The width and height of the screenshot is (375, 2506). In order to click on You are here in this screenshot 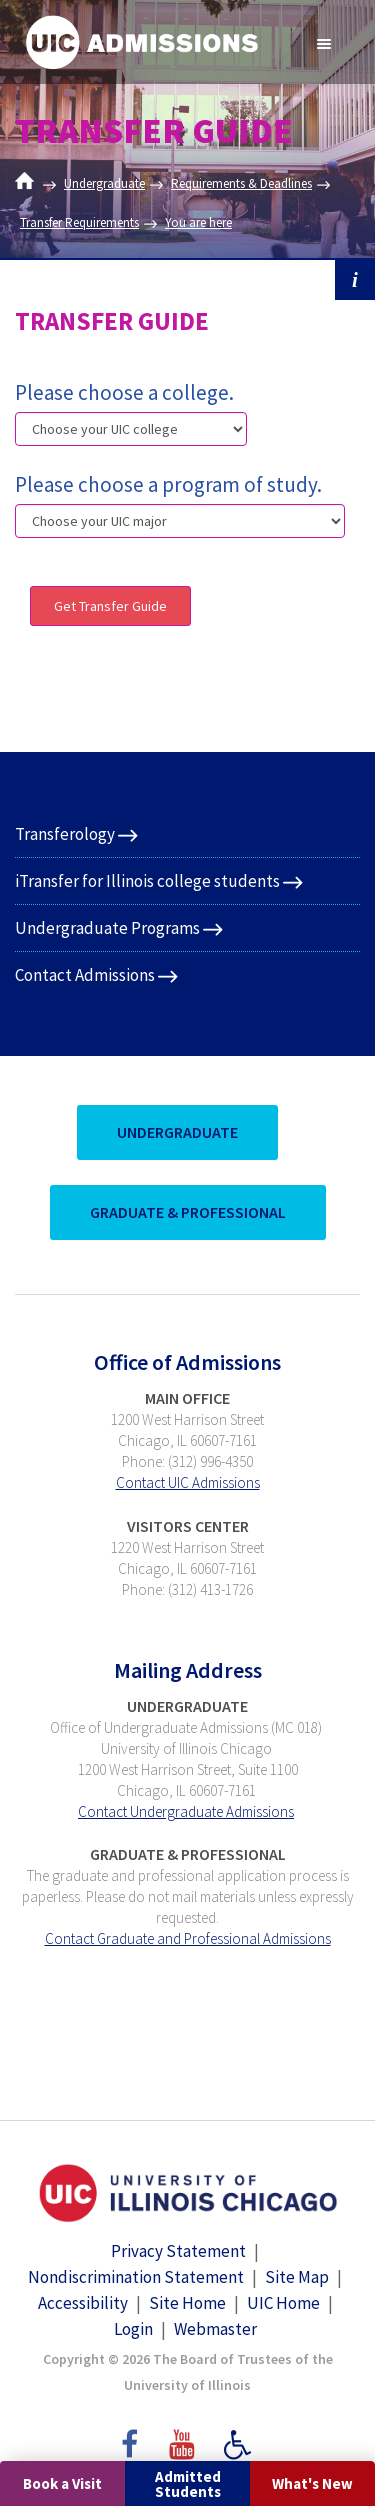, I will do `click(198, 222)`.